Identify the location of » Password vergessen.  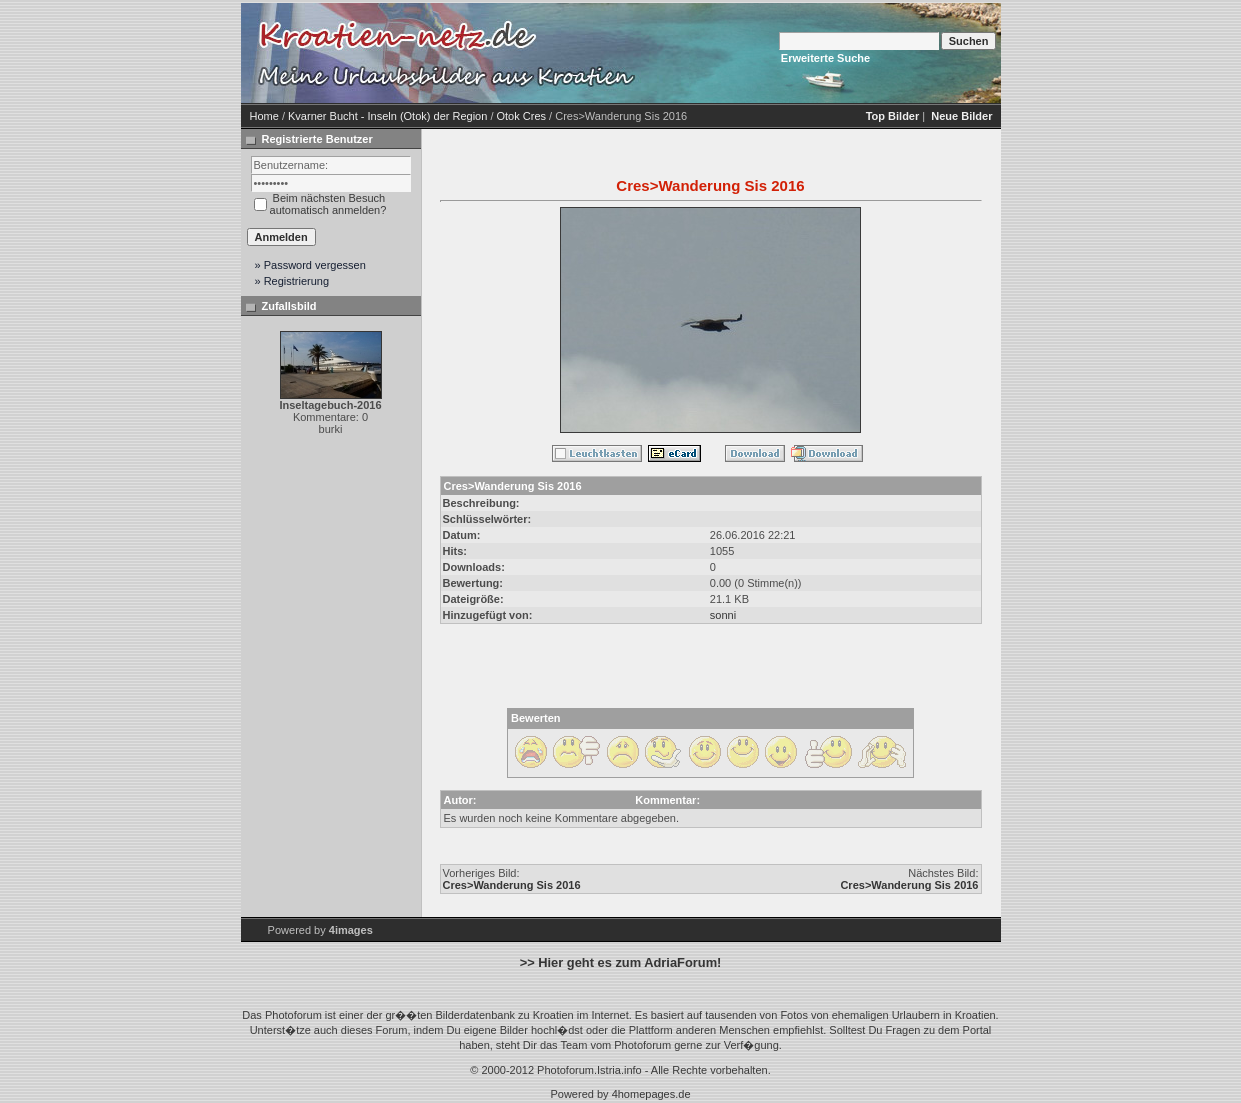
(310, 265).